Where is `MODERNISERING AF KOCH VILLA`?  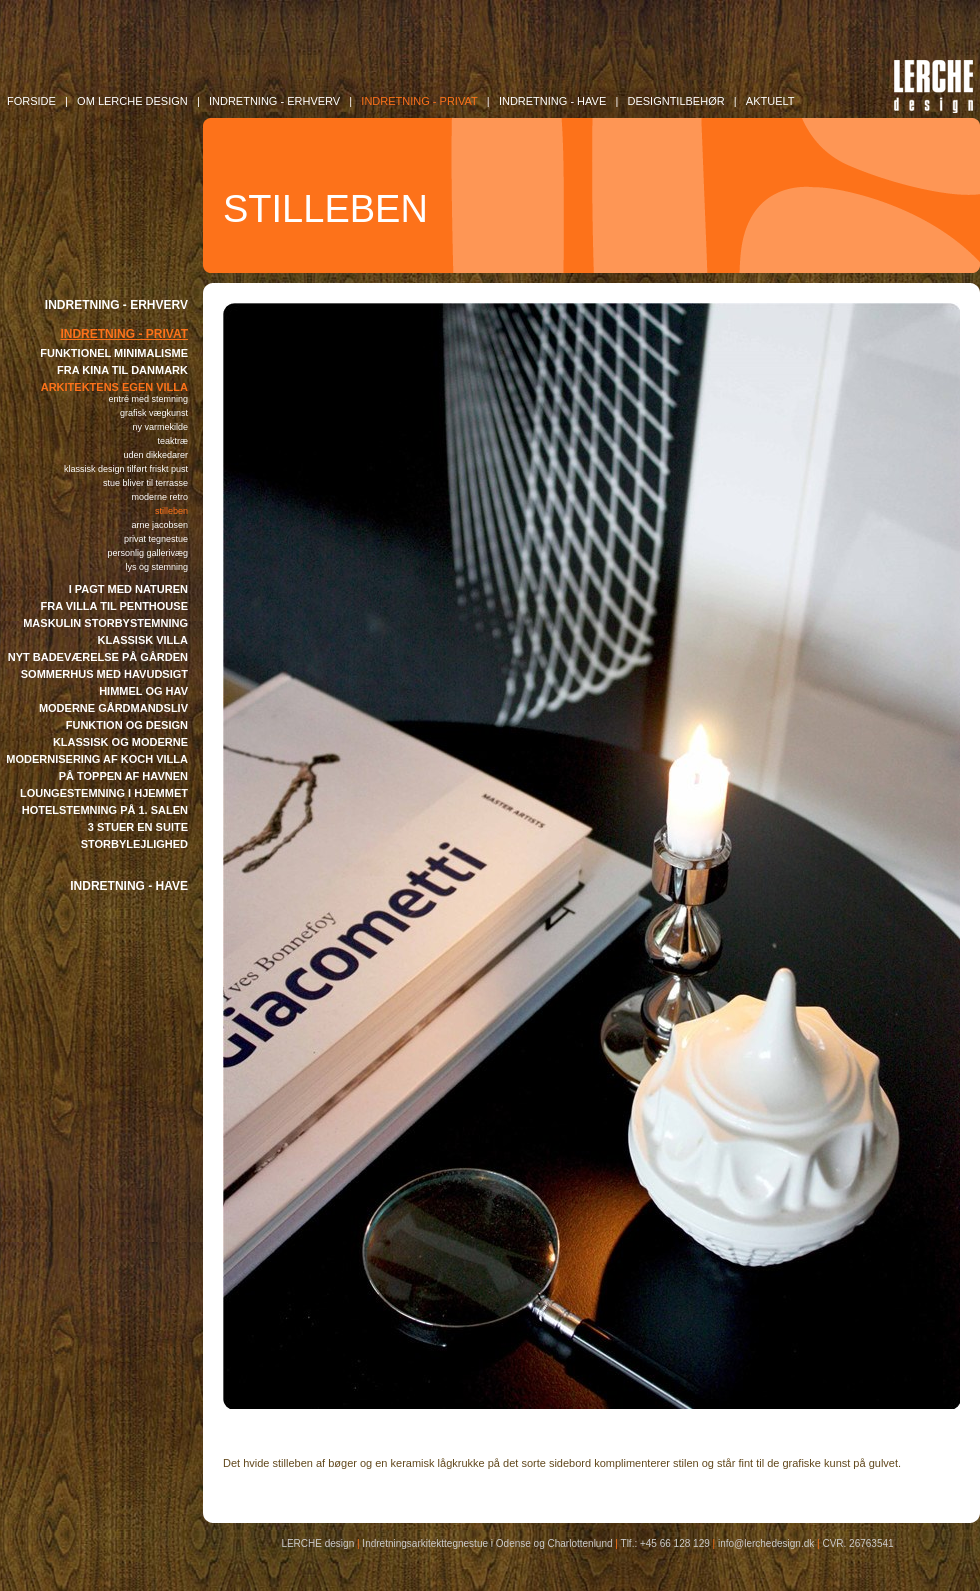
MODERNISERING AF KOCH VILLA is located at coordinates (97, 759).